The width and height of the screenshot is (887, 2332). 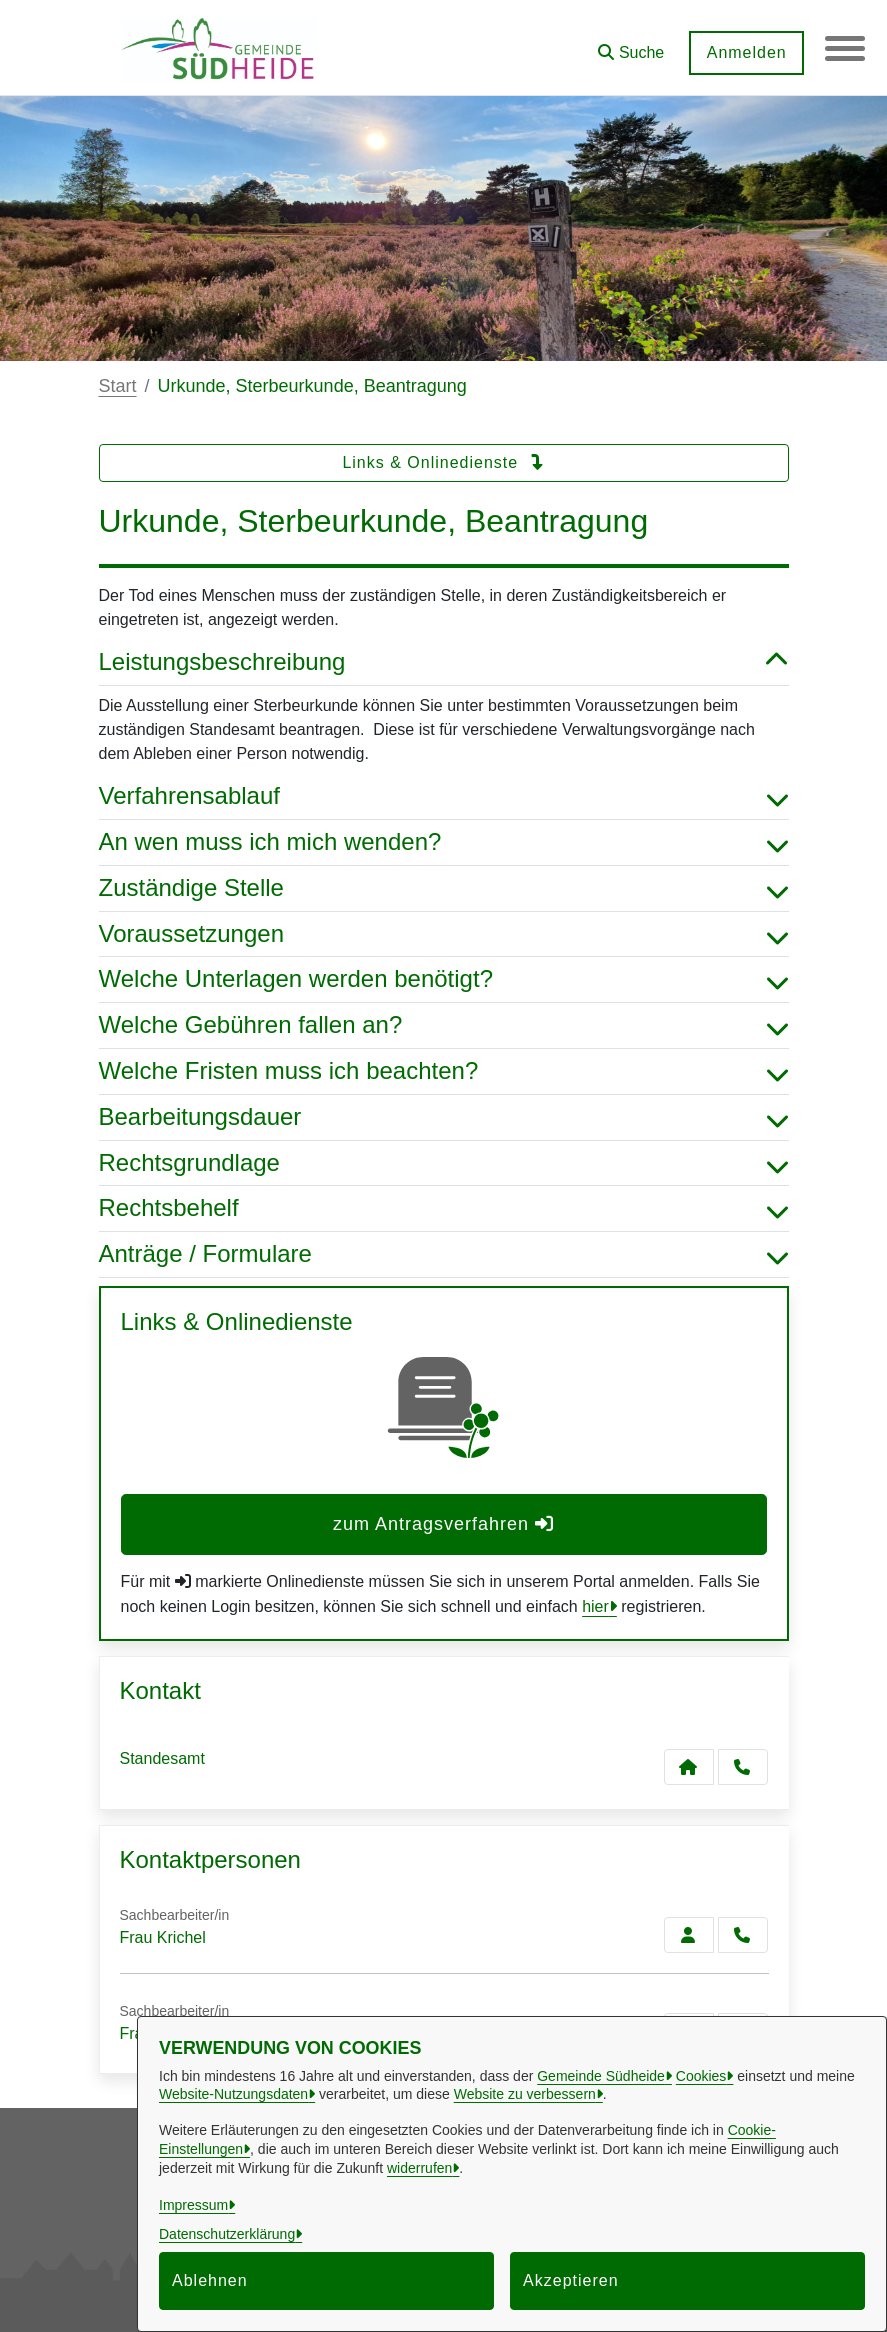 What do you see at coordinates (746, 52) in the screenshot?
I see `Anmelden` at bounding box center [746, 52].